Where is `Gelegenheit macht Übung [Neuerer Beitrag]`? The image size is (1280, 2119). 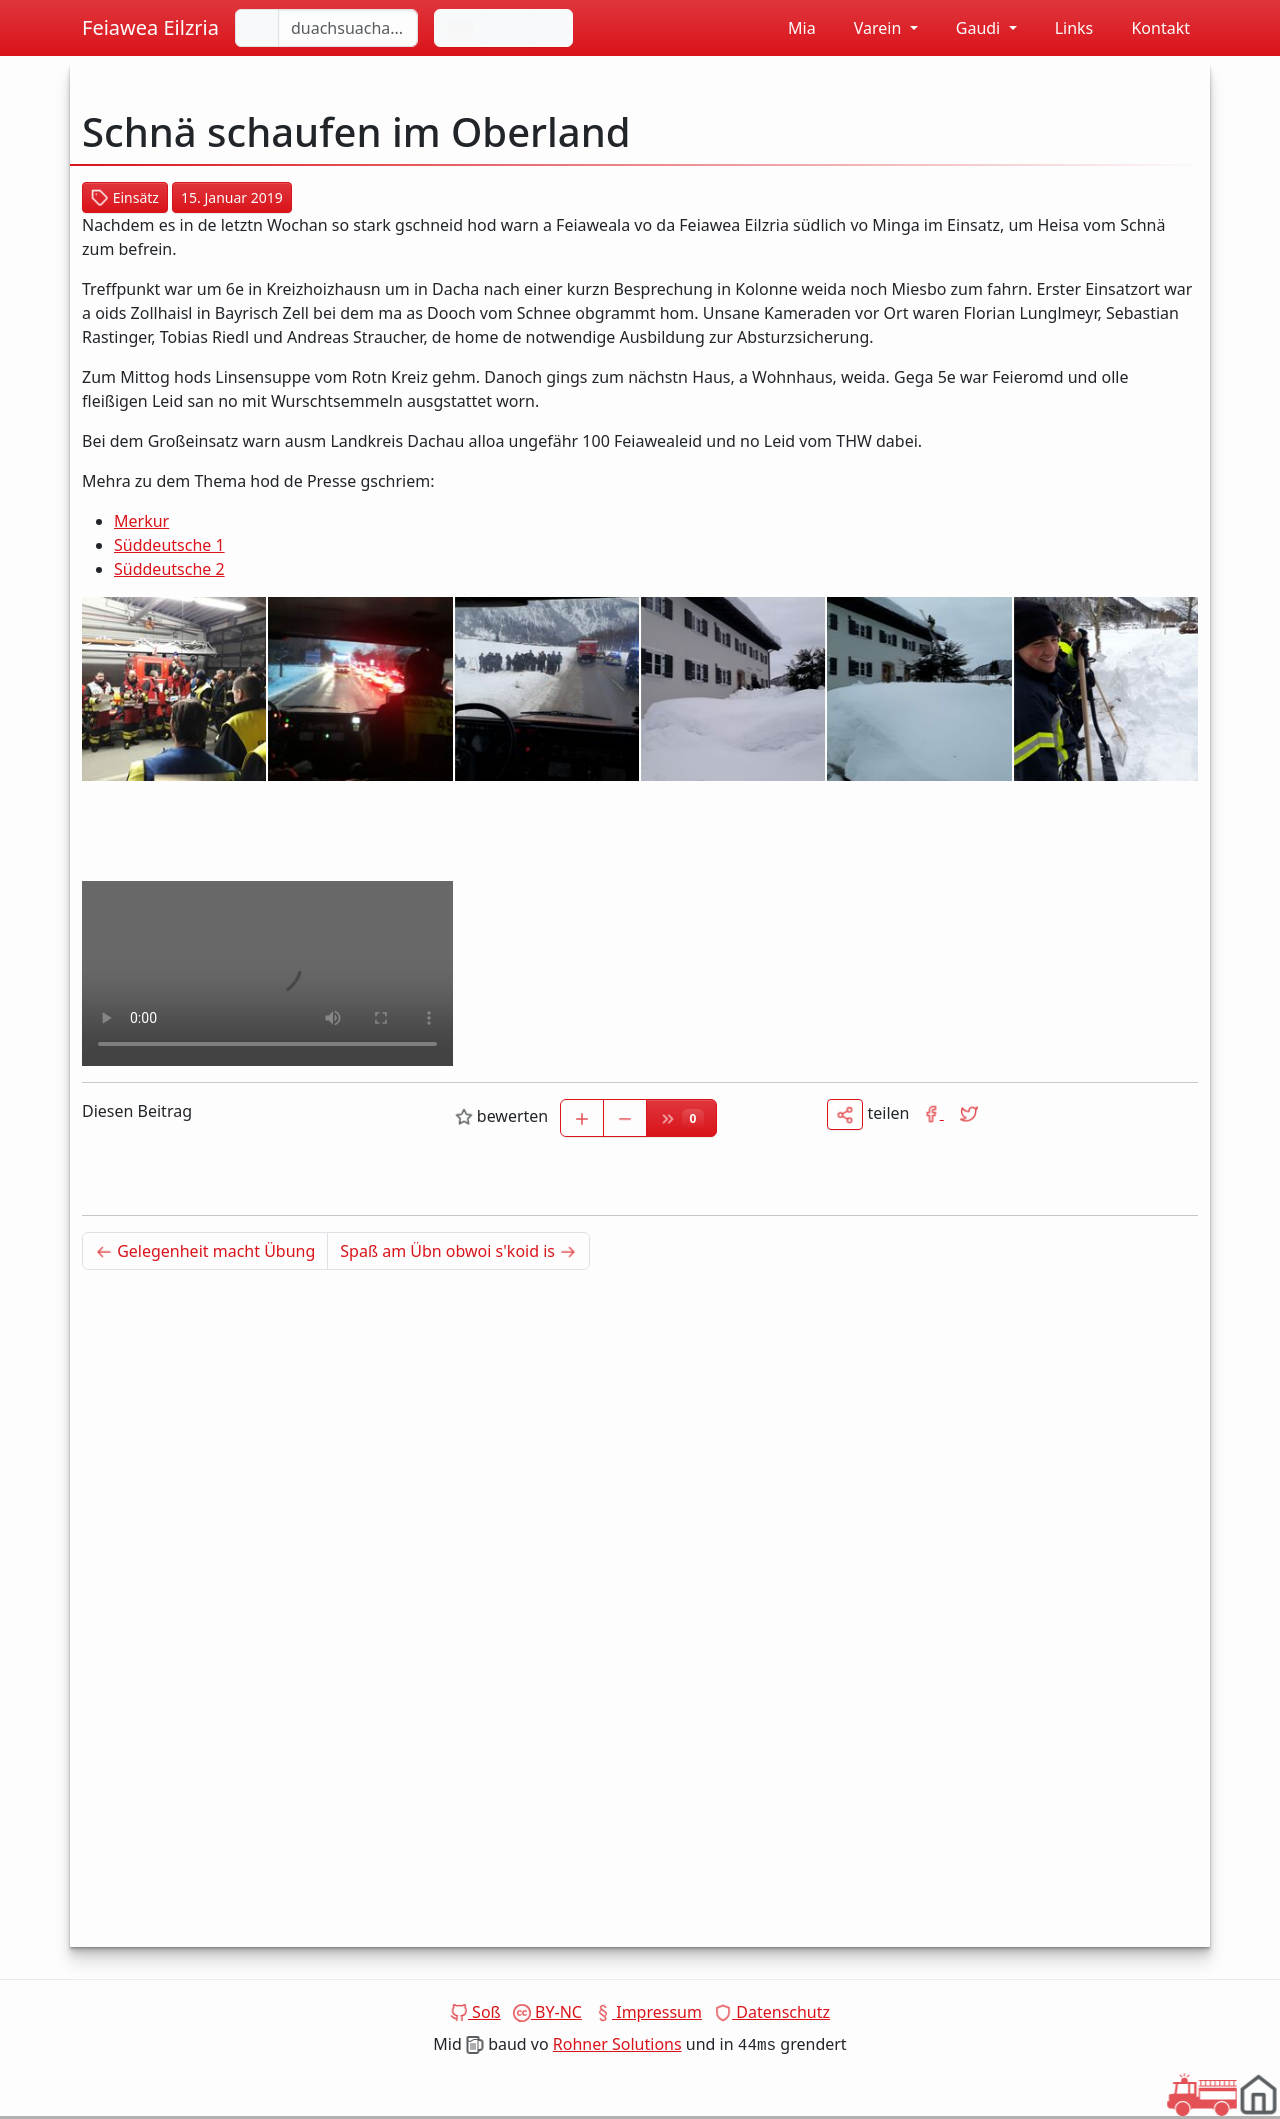 Gelegenheit macht Übung [Neuerer Beitrag] is located at coordinates (211, 1250).